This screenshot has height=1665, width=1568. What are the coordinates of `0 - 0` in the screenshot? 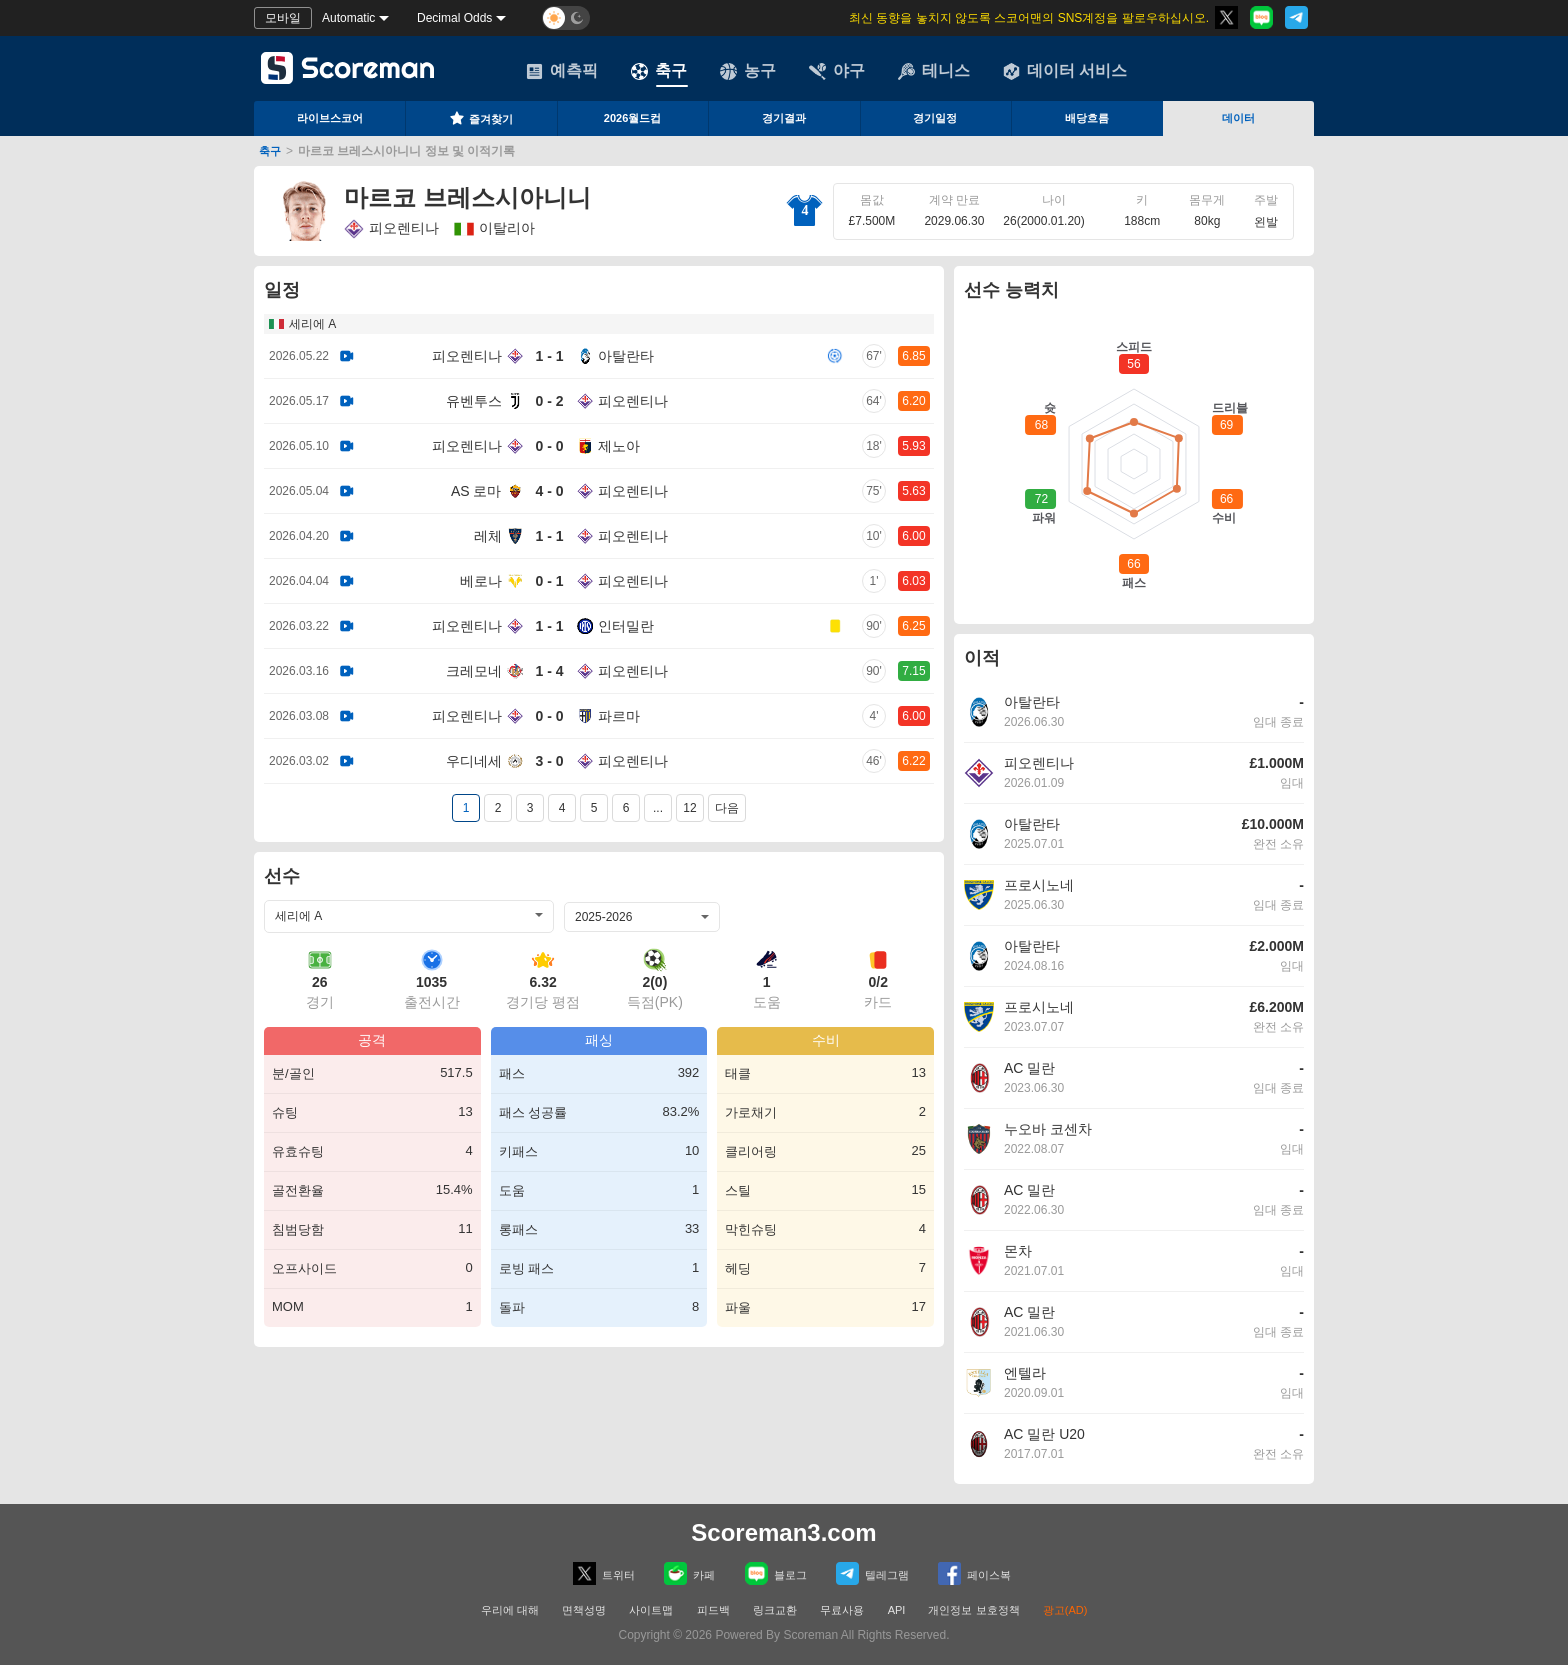 It's located at (549, 446).